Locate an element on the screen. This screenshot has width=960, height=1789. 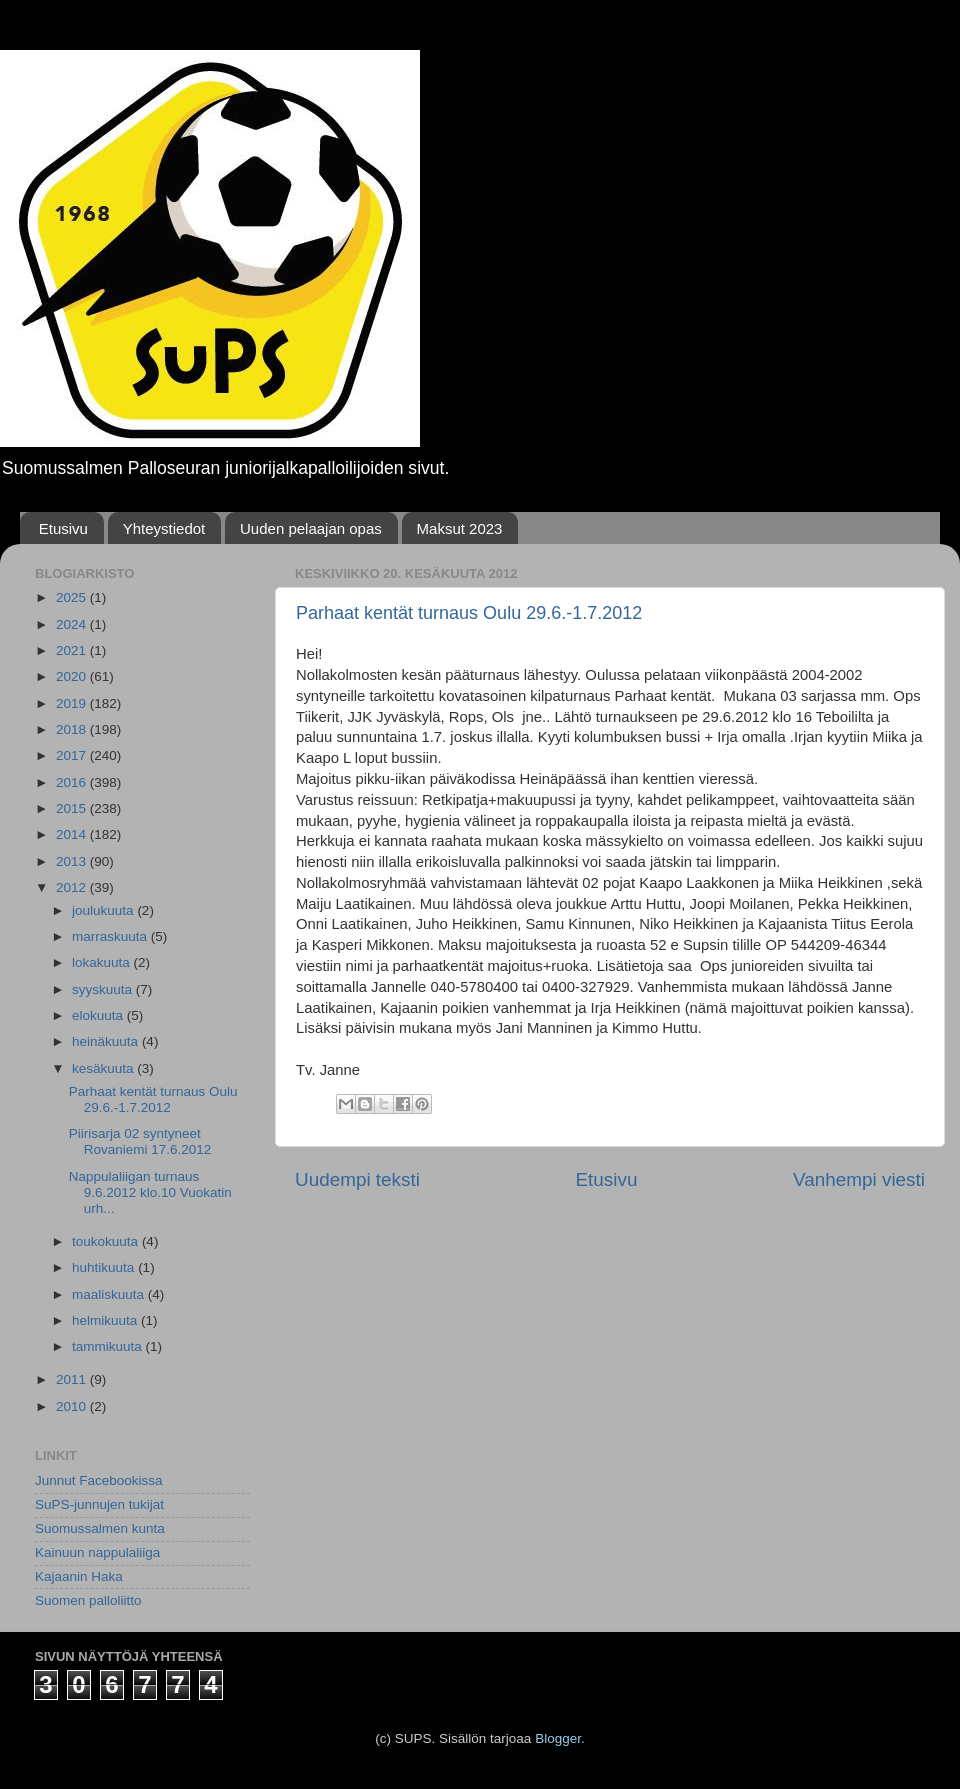
2017 is located at coordinates (73, 755).